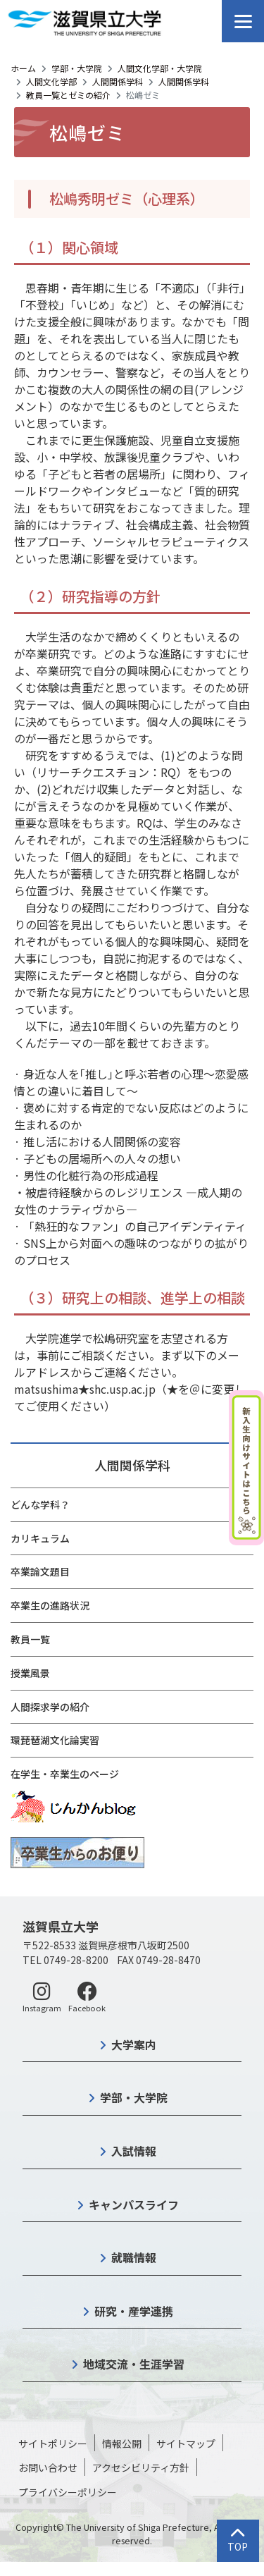 Image resolution: width=264 pixels, height=2576 pixels. What do you see at coordinates (52, 2443) in the screenshot?
I see `サイトポリシー` at bounding box center [52, 2443].